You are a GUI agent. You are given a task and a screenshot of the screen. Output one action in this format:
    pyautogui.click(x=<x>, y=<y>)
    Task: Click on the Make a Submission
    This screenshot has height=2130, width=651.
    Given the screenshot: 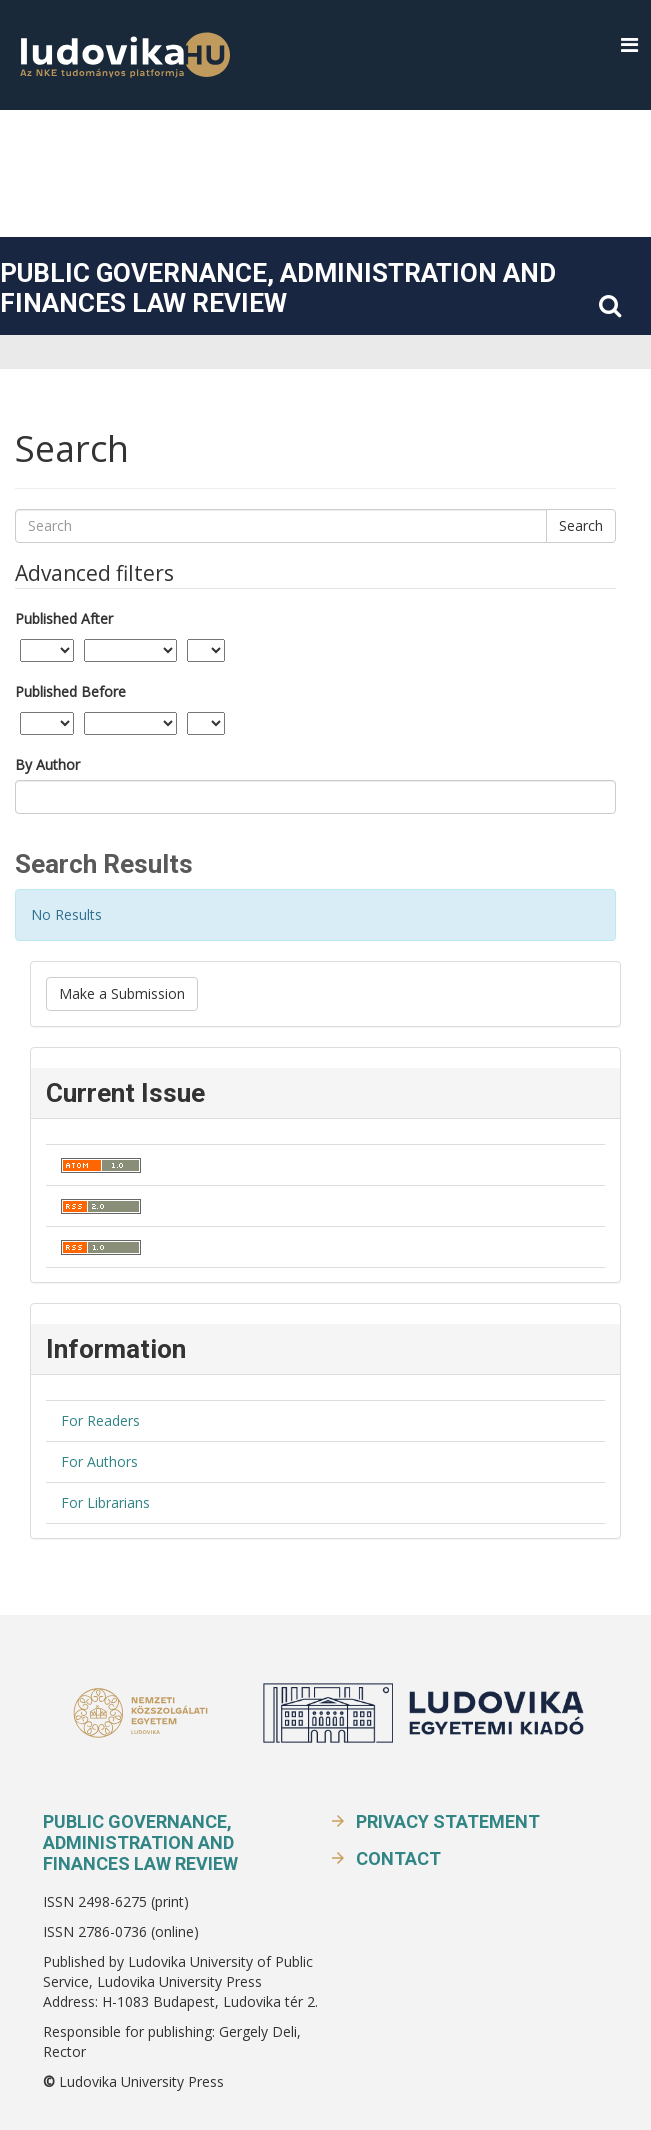 What is the action you would take?
    pyautogui.click(x=122, y=993)
    